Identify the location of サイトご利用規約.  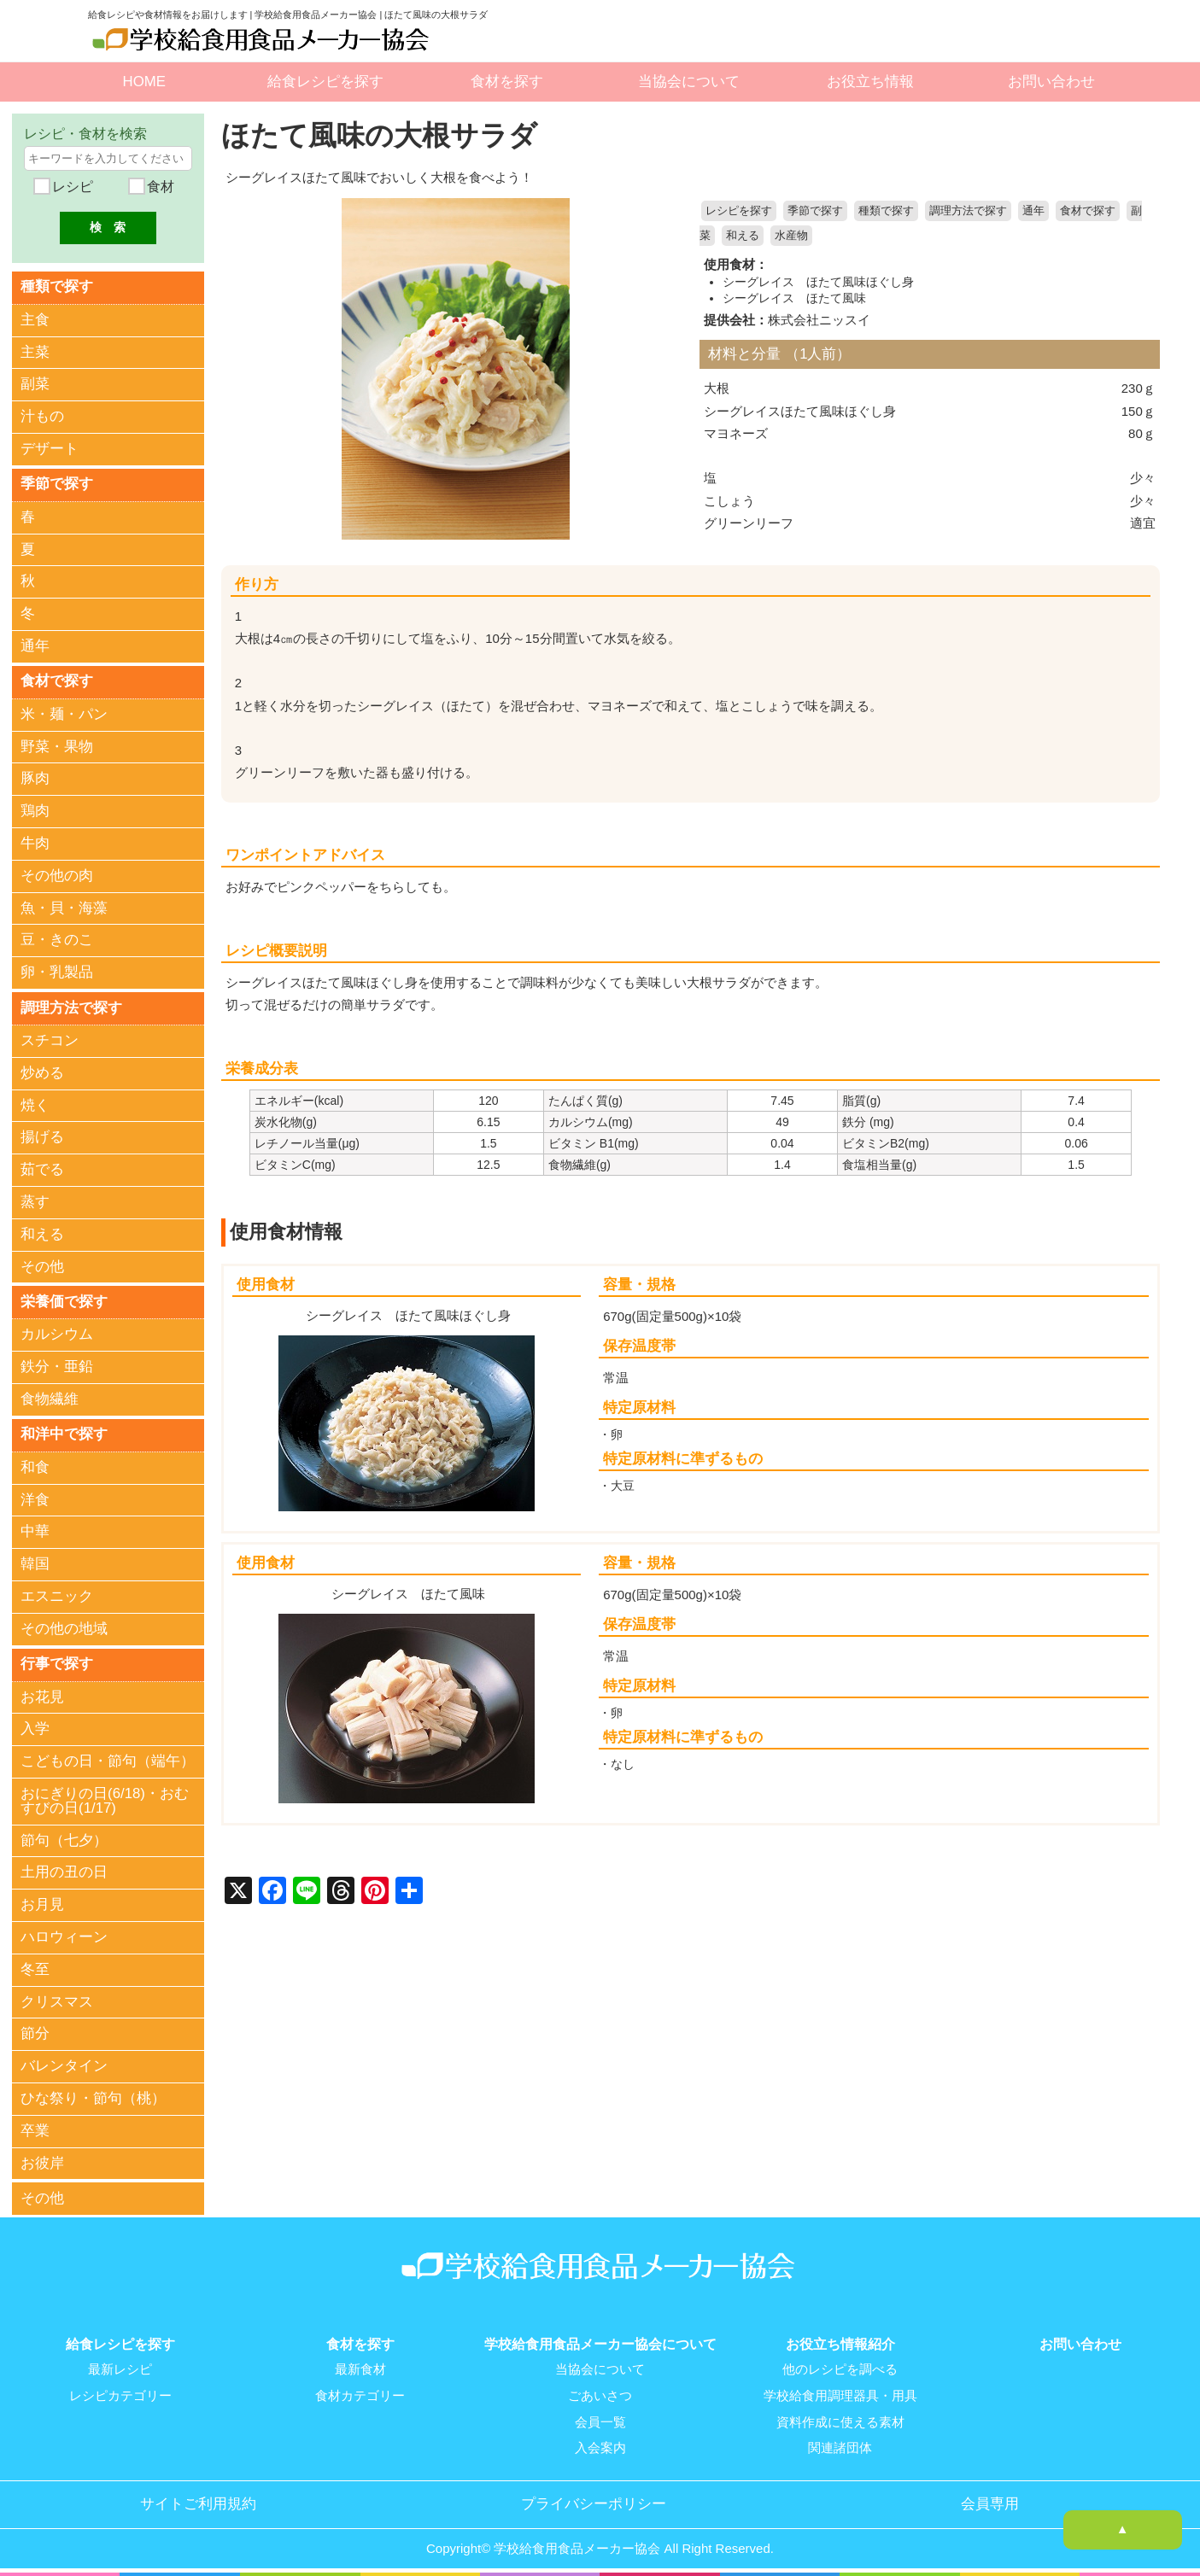
(198, 2499).